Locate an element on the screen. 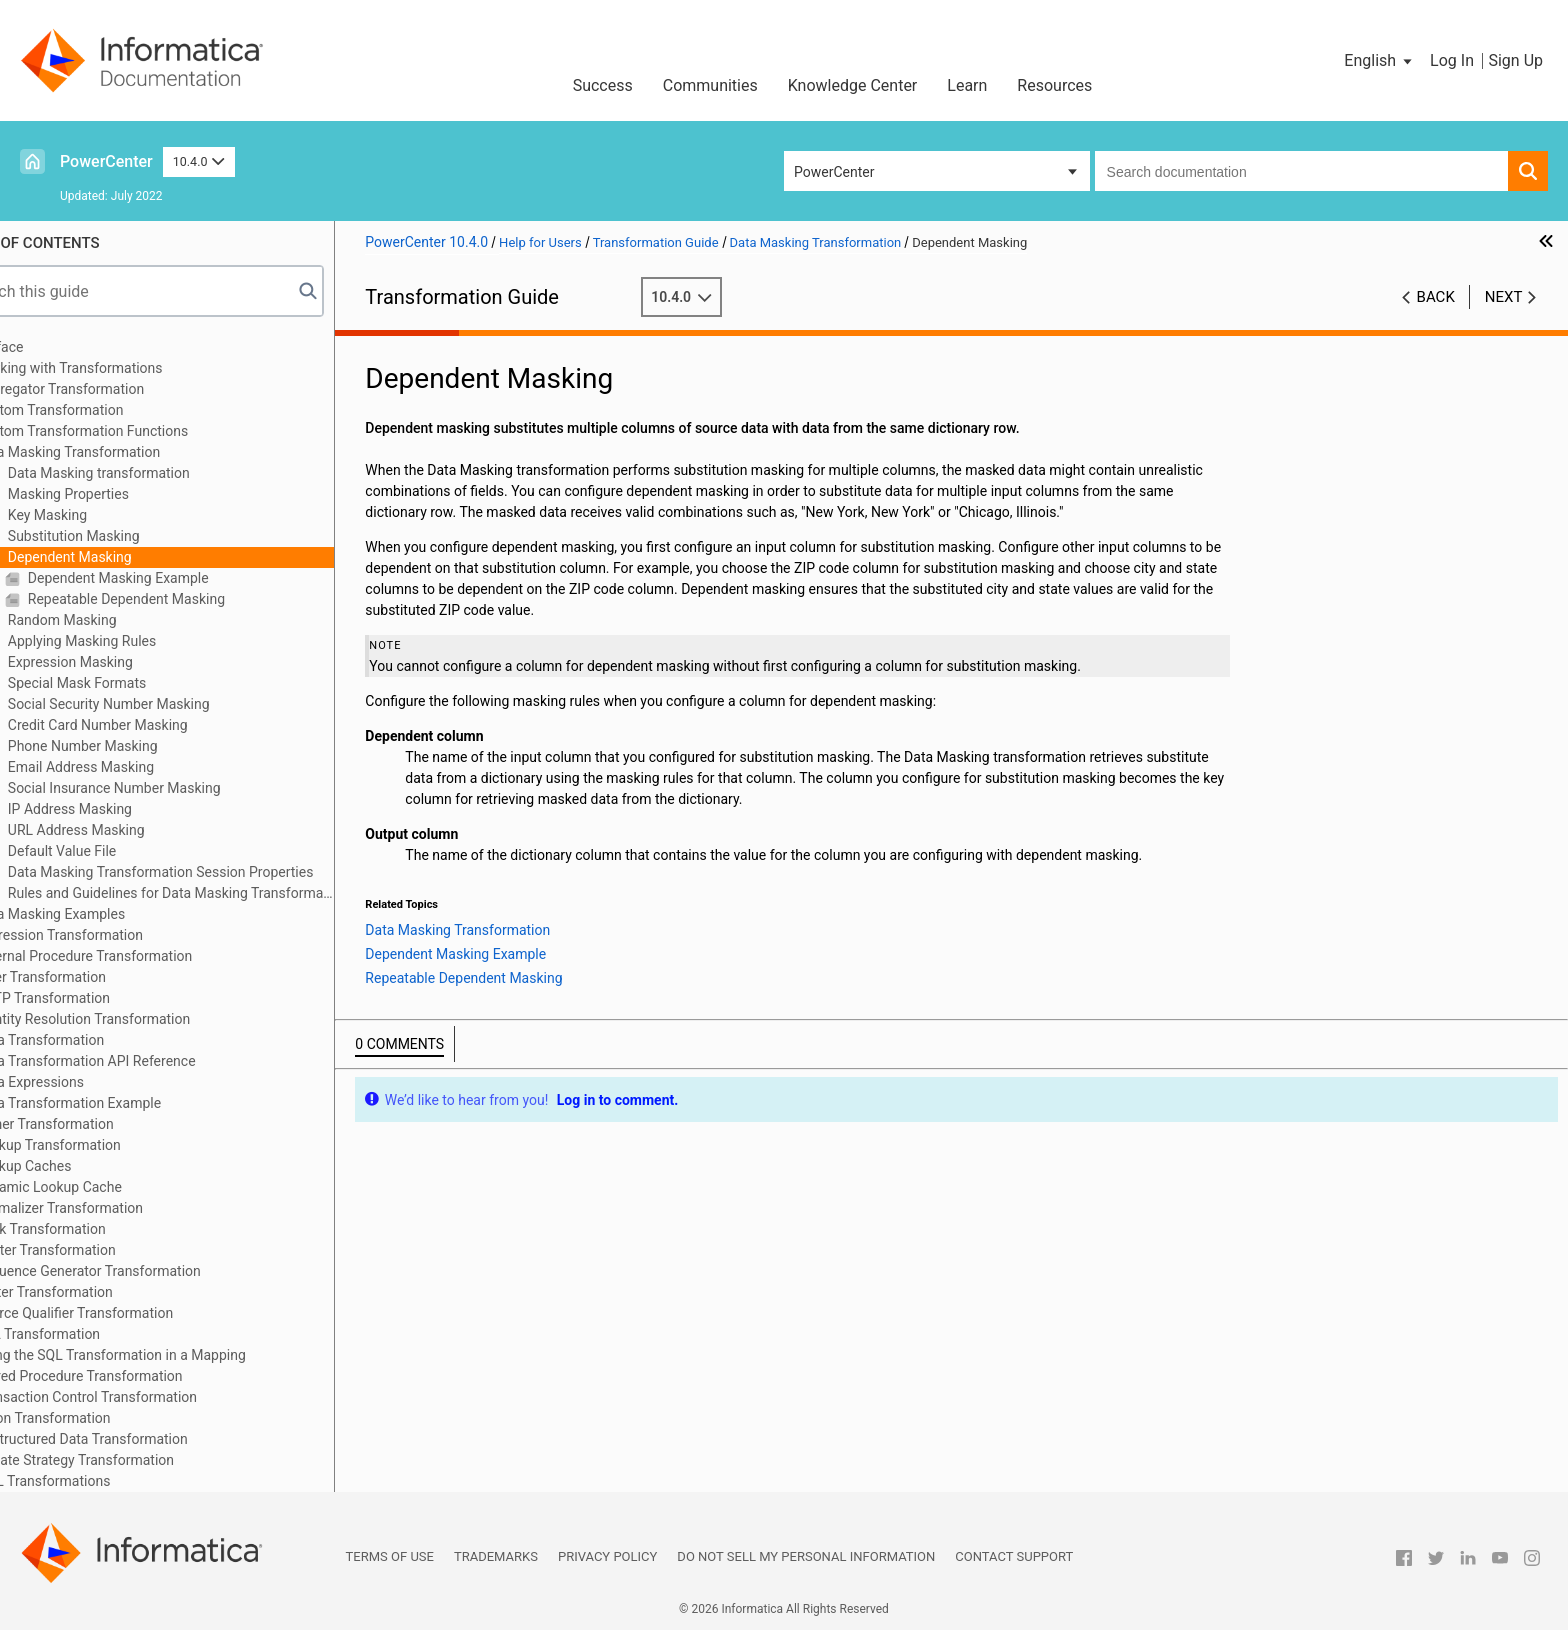 Image resolution: width=1568 pixels, height=1630 pixels. Sorter Transformation is located at coordinates (101, 1292).